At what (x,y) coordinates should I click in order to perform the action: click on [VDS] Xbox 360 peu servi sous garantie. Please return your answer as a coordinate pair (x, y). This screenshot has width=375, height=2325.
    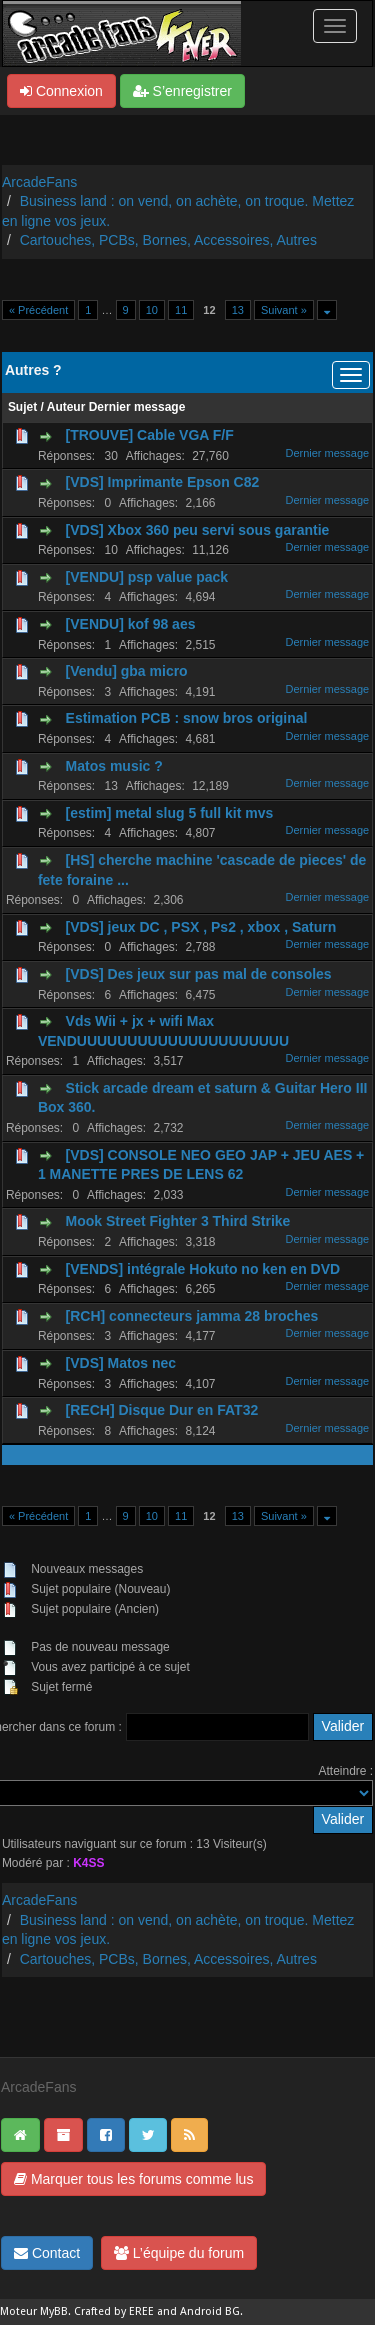
    Looking at the image, I should click on (198, 530).